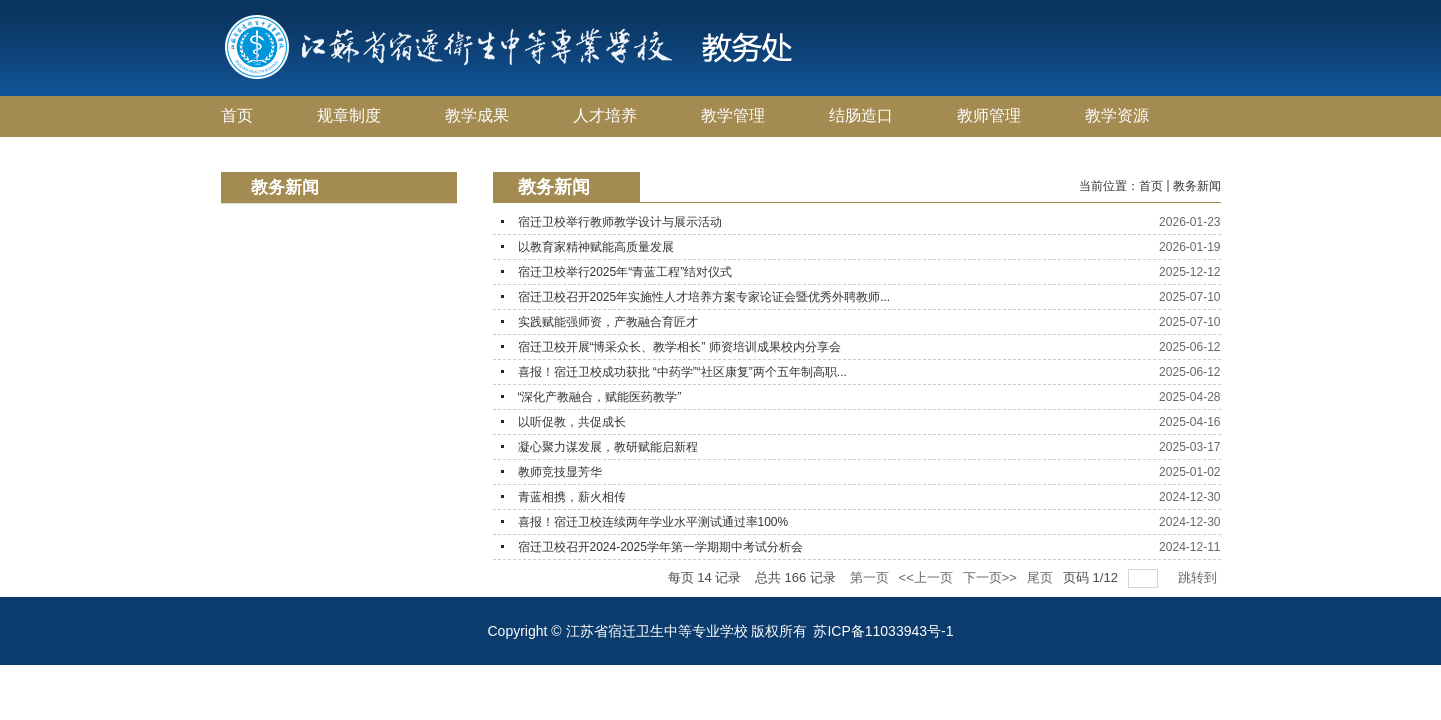  I want to click on 凝心聚力谋发展，教研赋能启新程, so click(608, 447).